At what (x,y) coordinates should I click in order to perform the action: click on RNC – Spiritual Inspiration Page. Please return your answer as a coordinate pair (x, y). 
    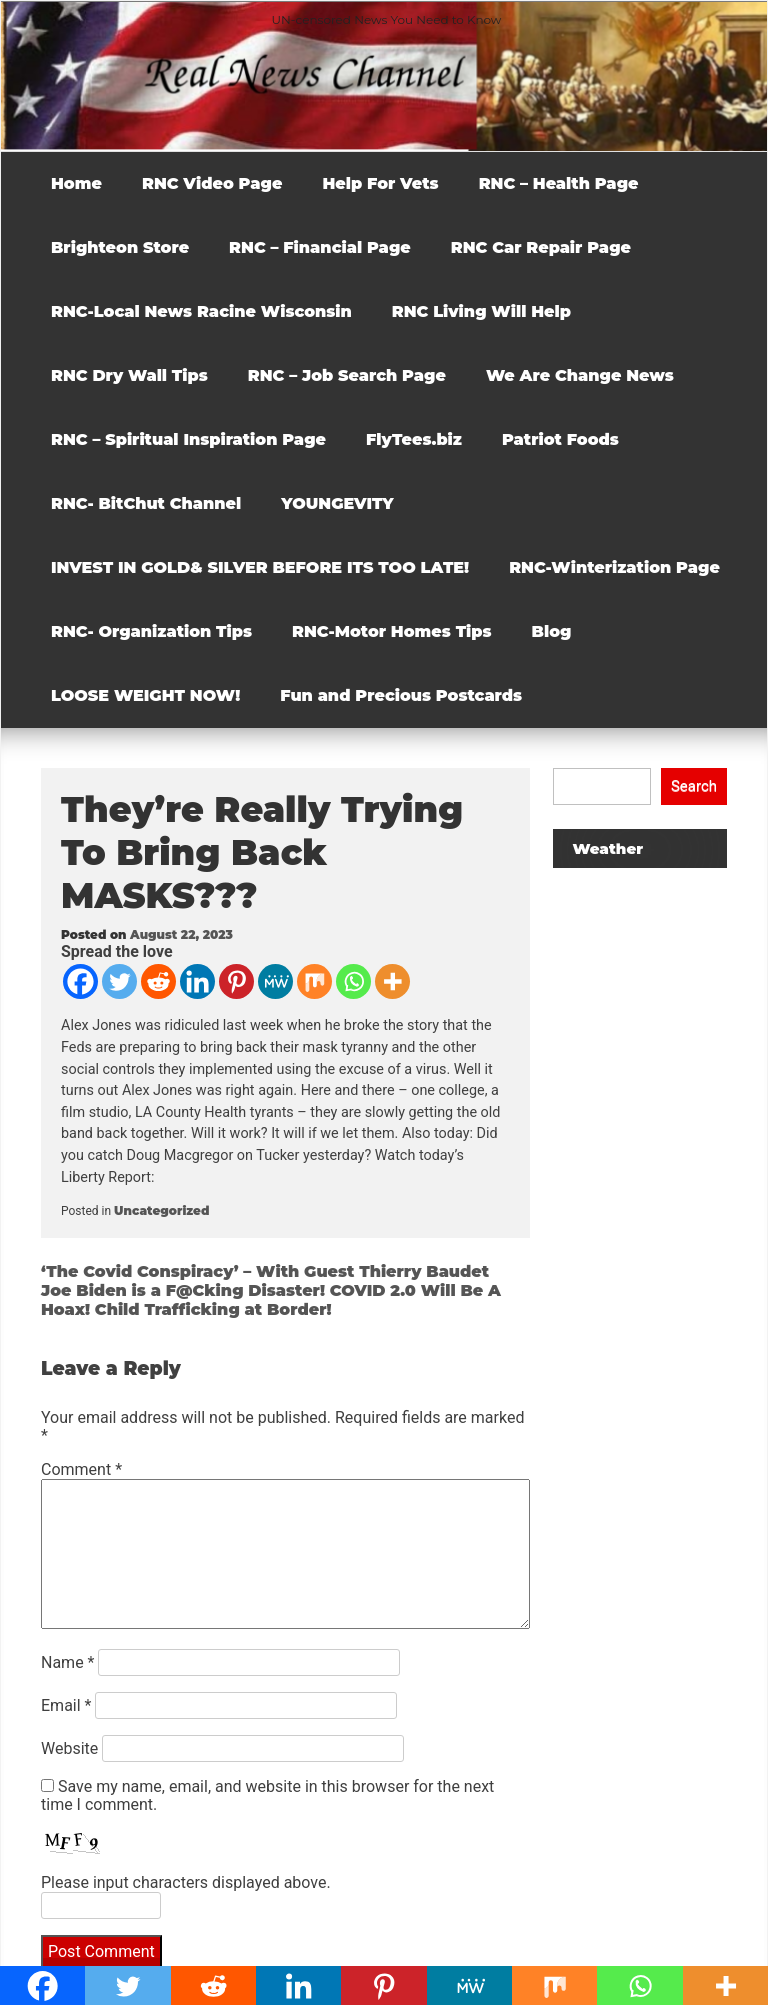
    Looking at the image, I should click on (188, 439).